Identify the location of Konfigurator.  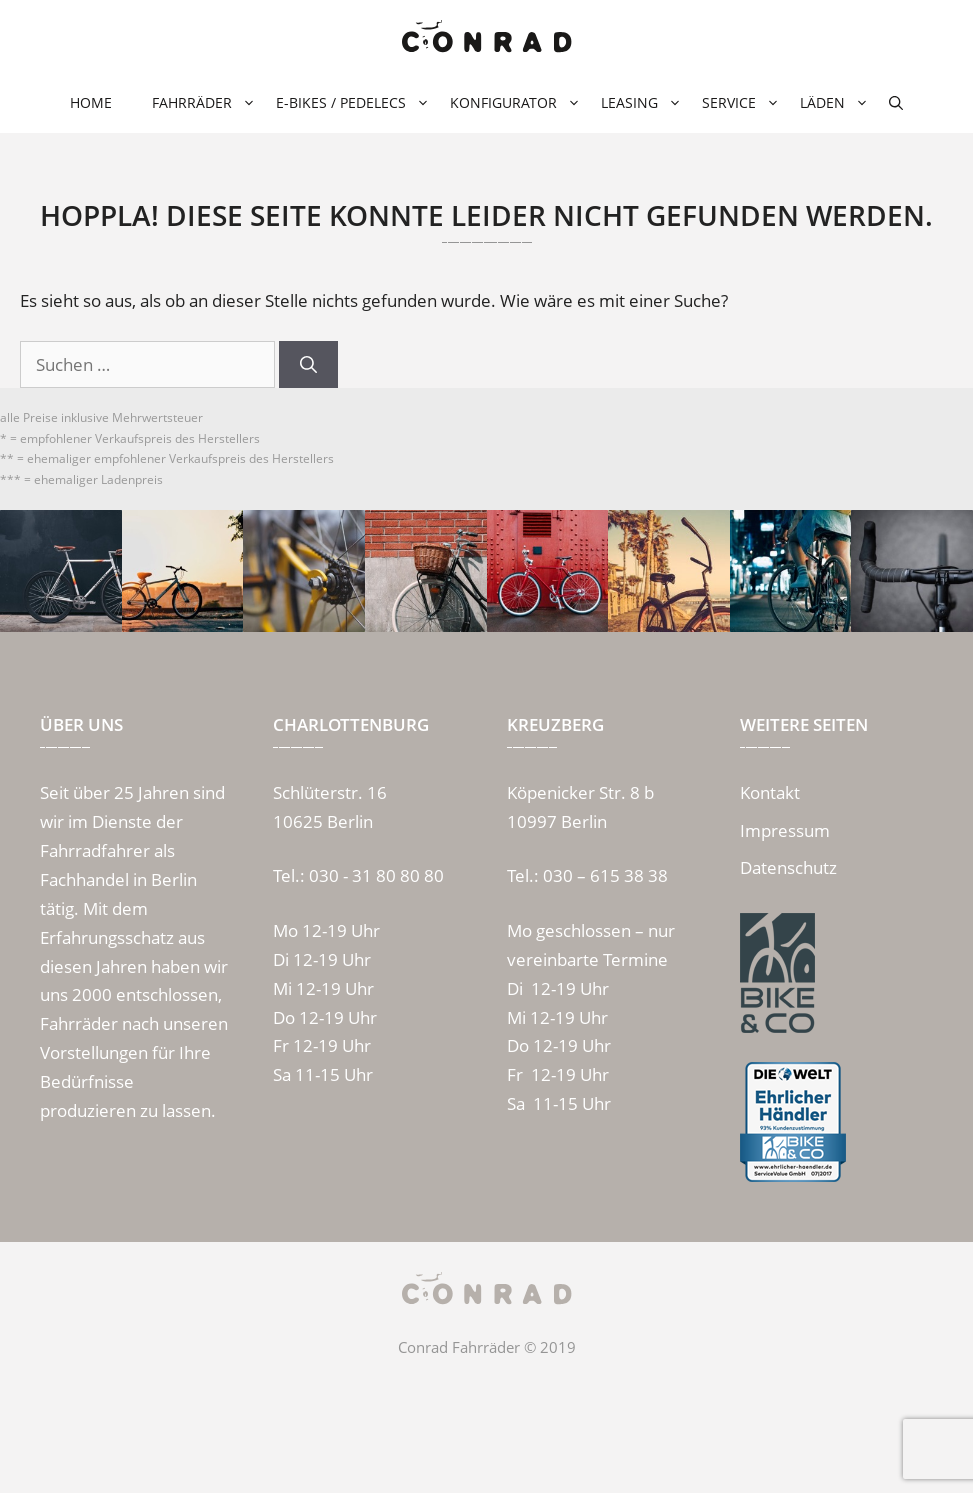
(515, 103).